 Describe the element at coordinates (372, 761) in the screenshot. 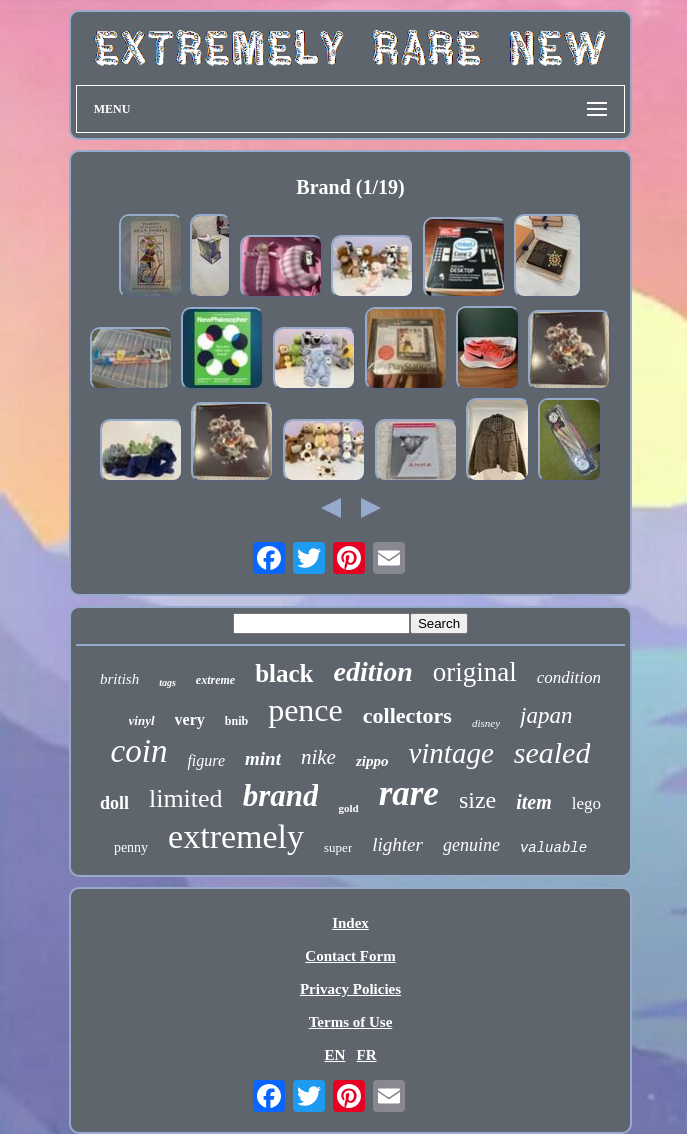

I see `zippo` at that location.